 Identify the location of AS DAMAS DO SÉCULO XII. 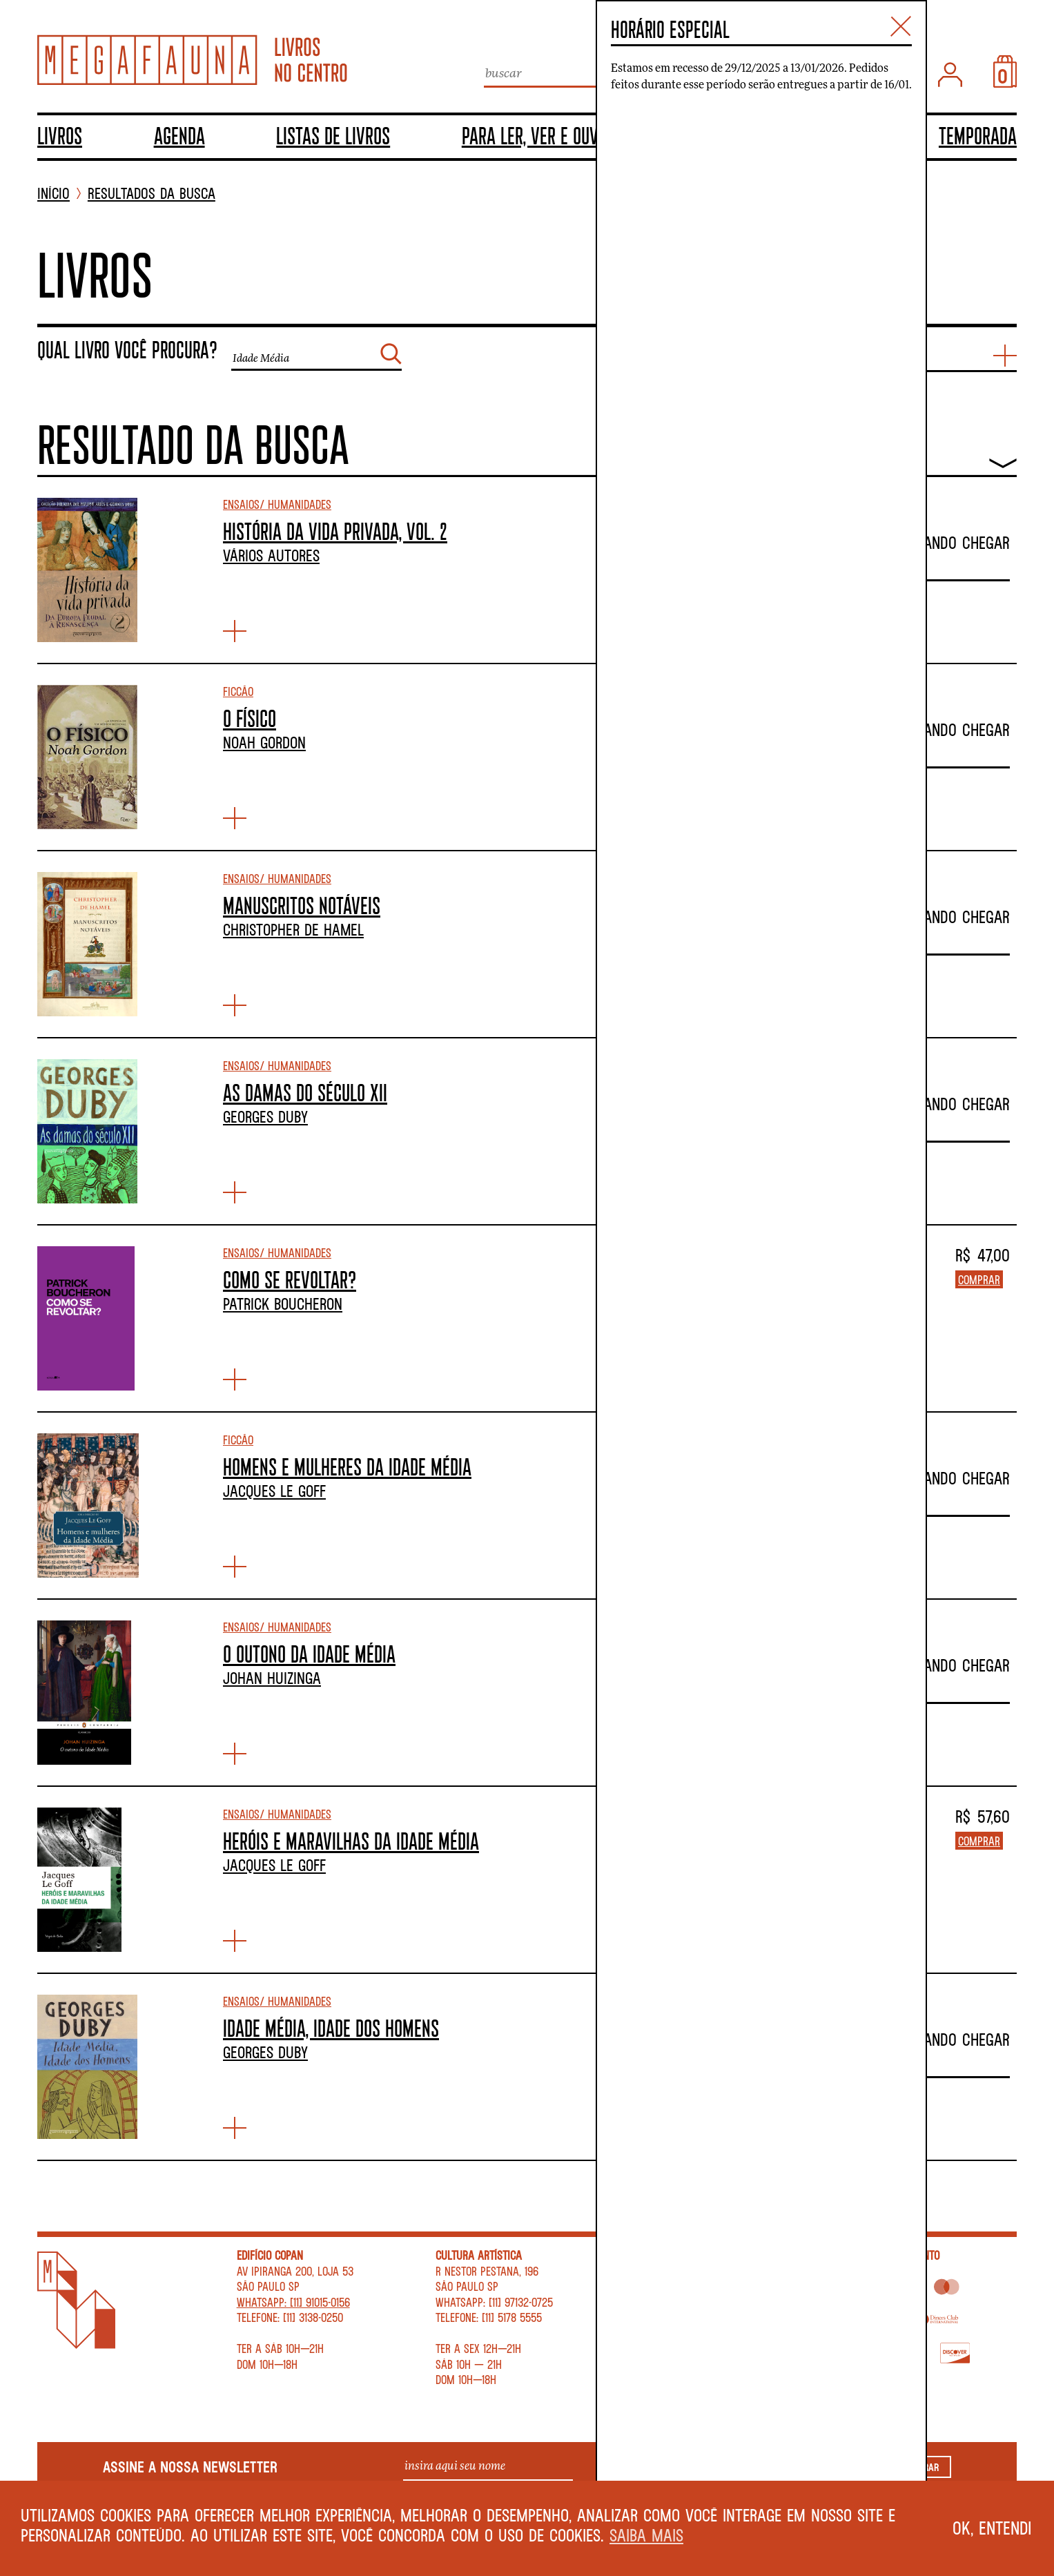
(305, 1092).